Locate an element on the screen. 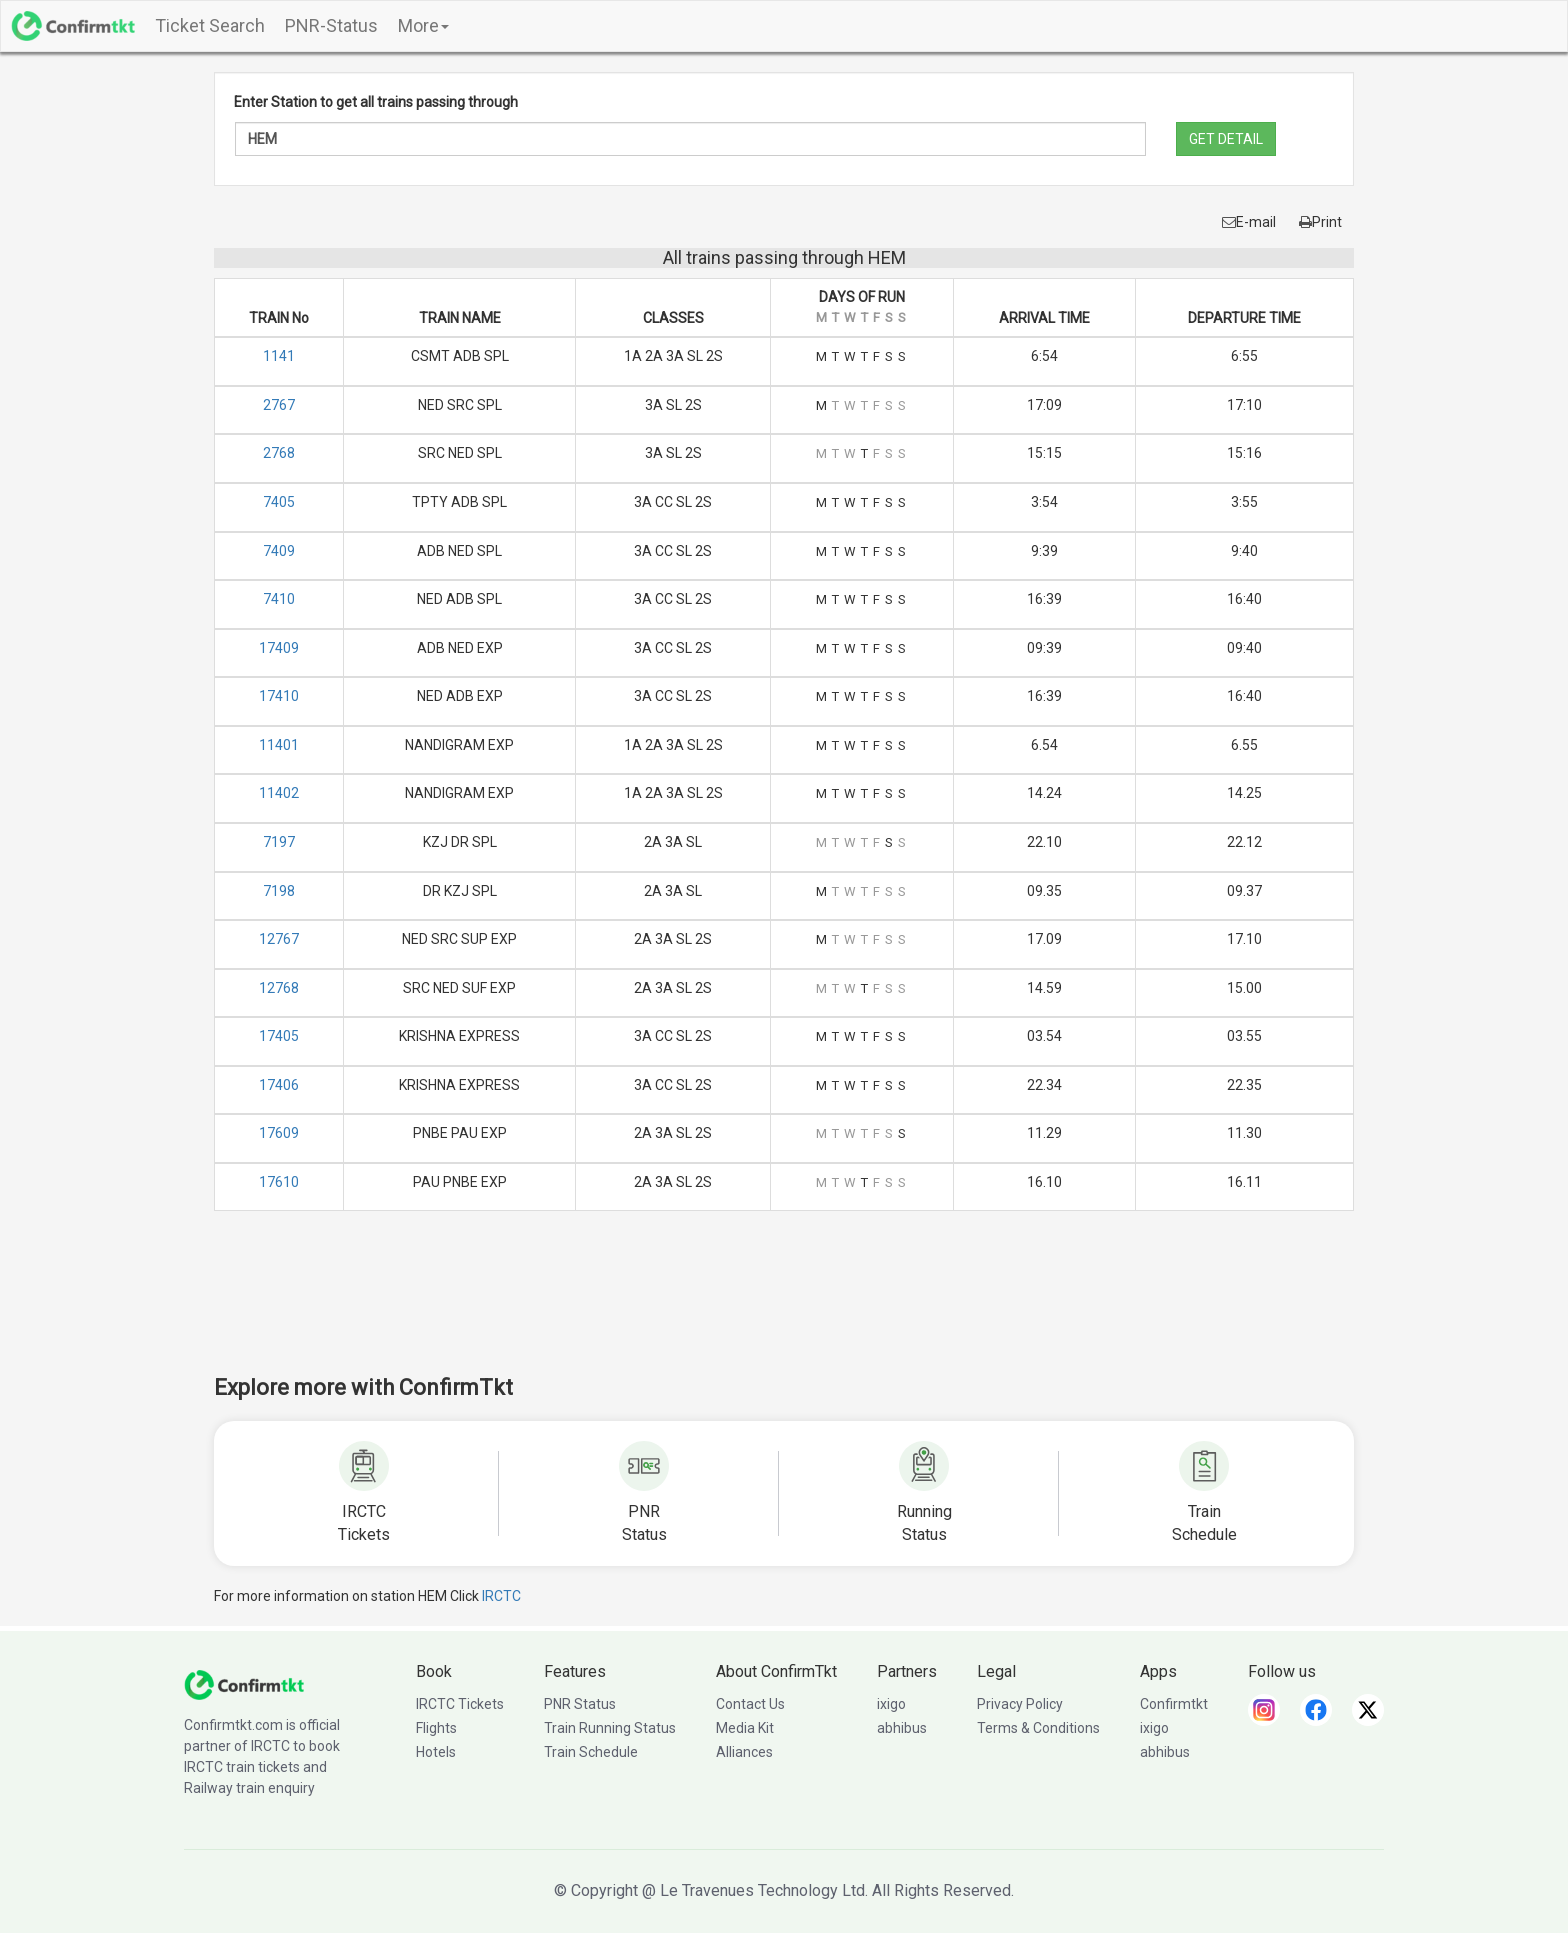 Image resolution: width=1568 pixels, height=1933 pixels. More is located at coordinates (423, 25).